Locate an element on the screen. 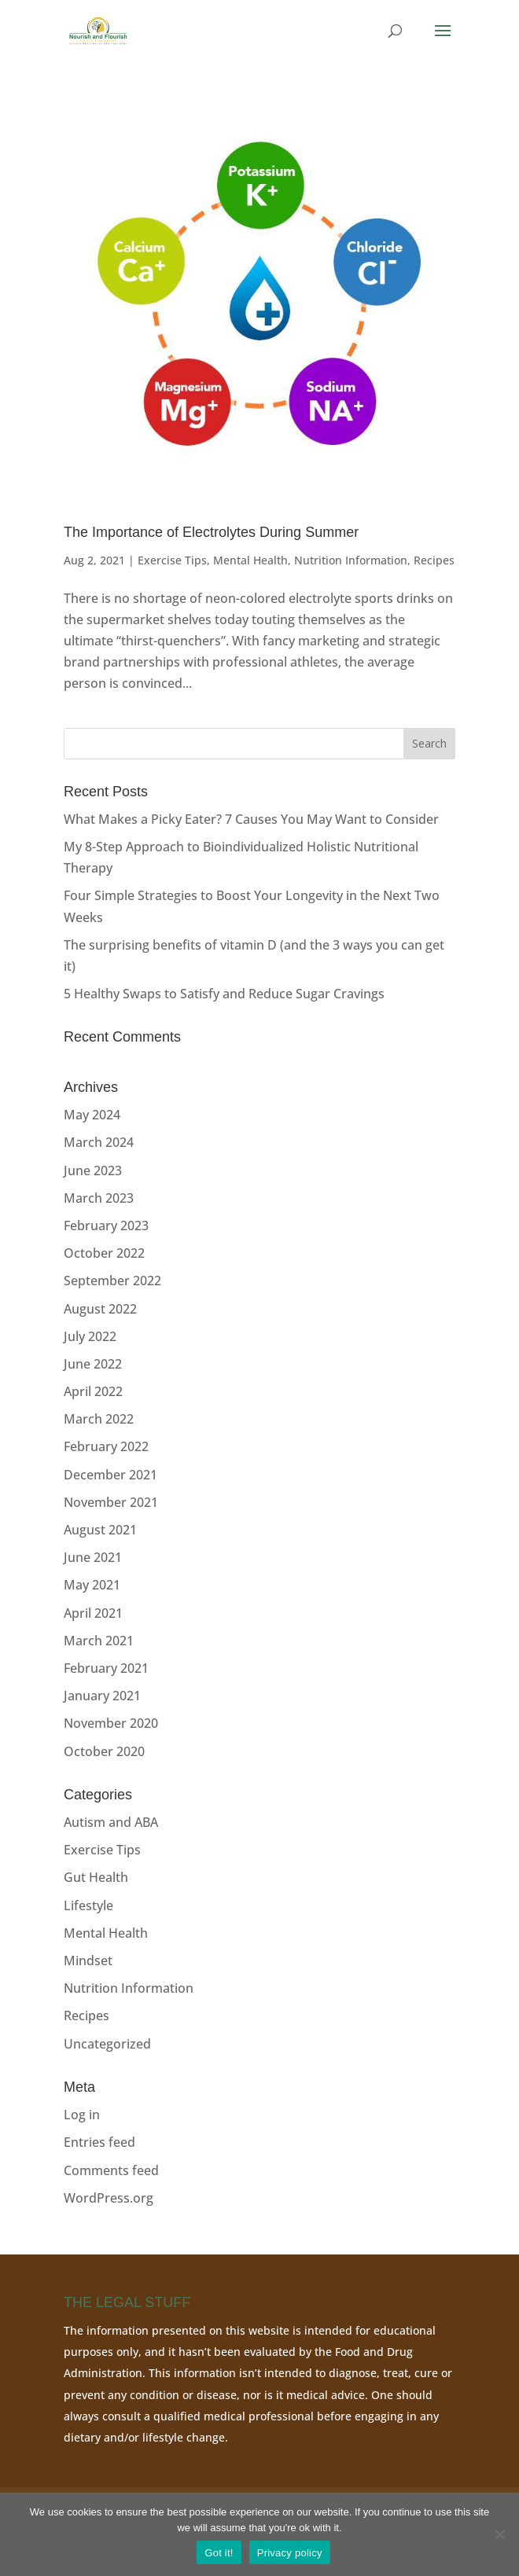  Exercise Tips is located at coordinates (172, 560).